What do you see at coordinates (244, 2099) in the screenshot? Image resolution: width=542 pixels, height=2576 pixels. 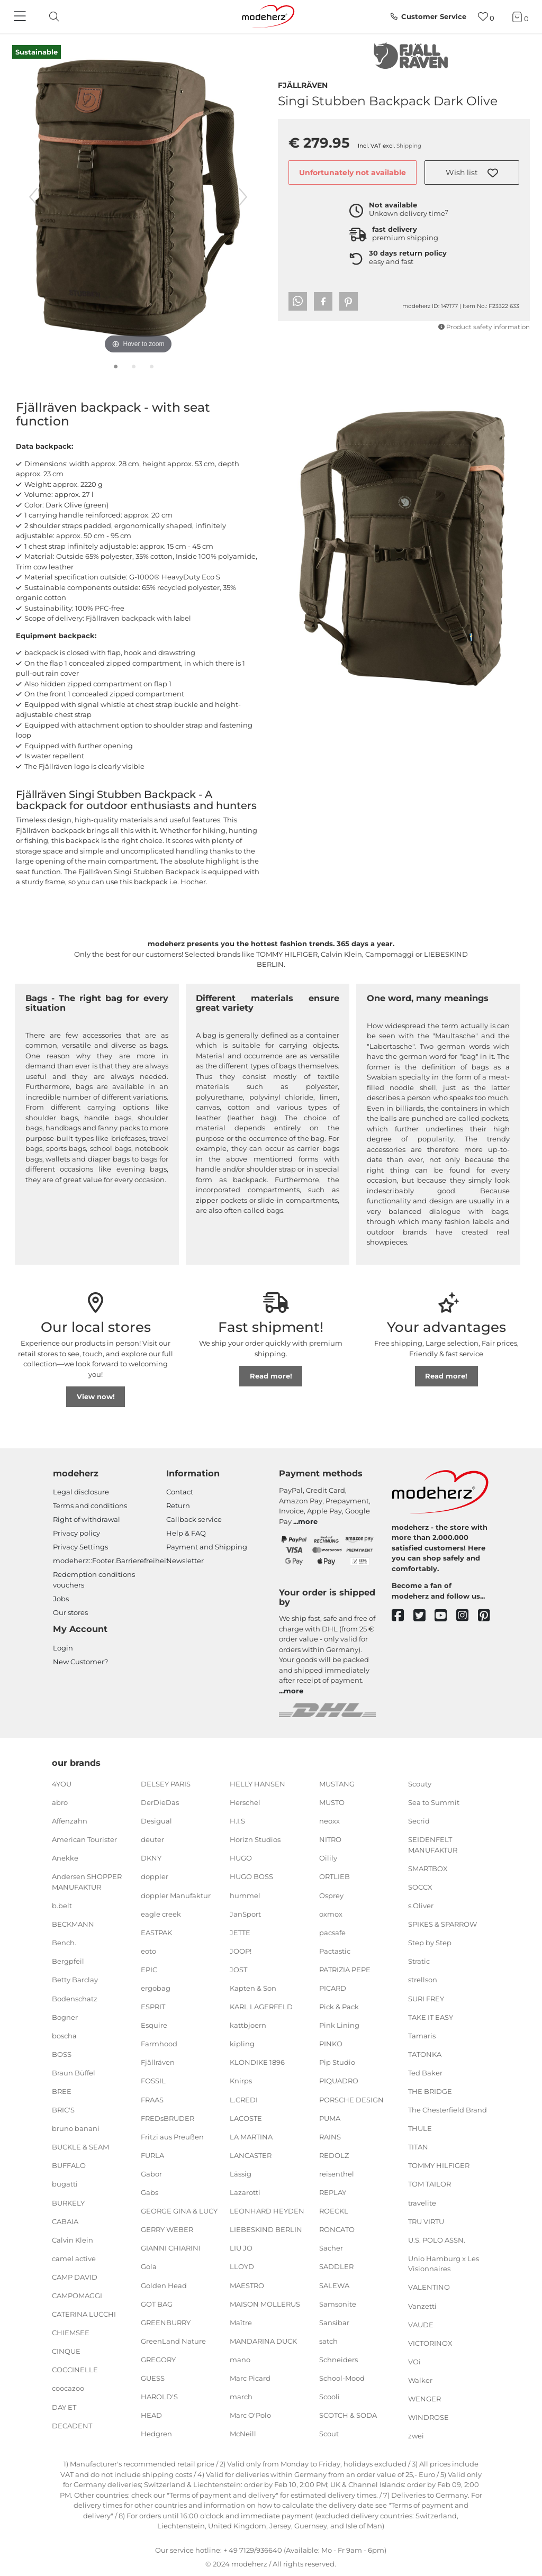 I see `L.CREDI` at bounding box center [244, 2099].